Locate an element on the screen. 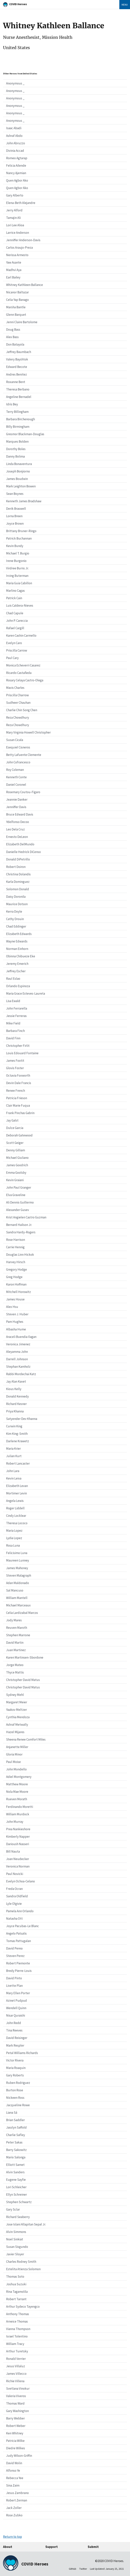 Image resolution: width=130 pixels, height=2576 pixels. Betty Lafuente Clemente is located at coordinates (23, 755).